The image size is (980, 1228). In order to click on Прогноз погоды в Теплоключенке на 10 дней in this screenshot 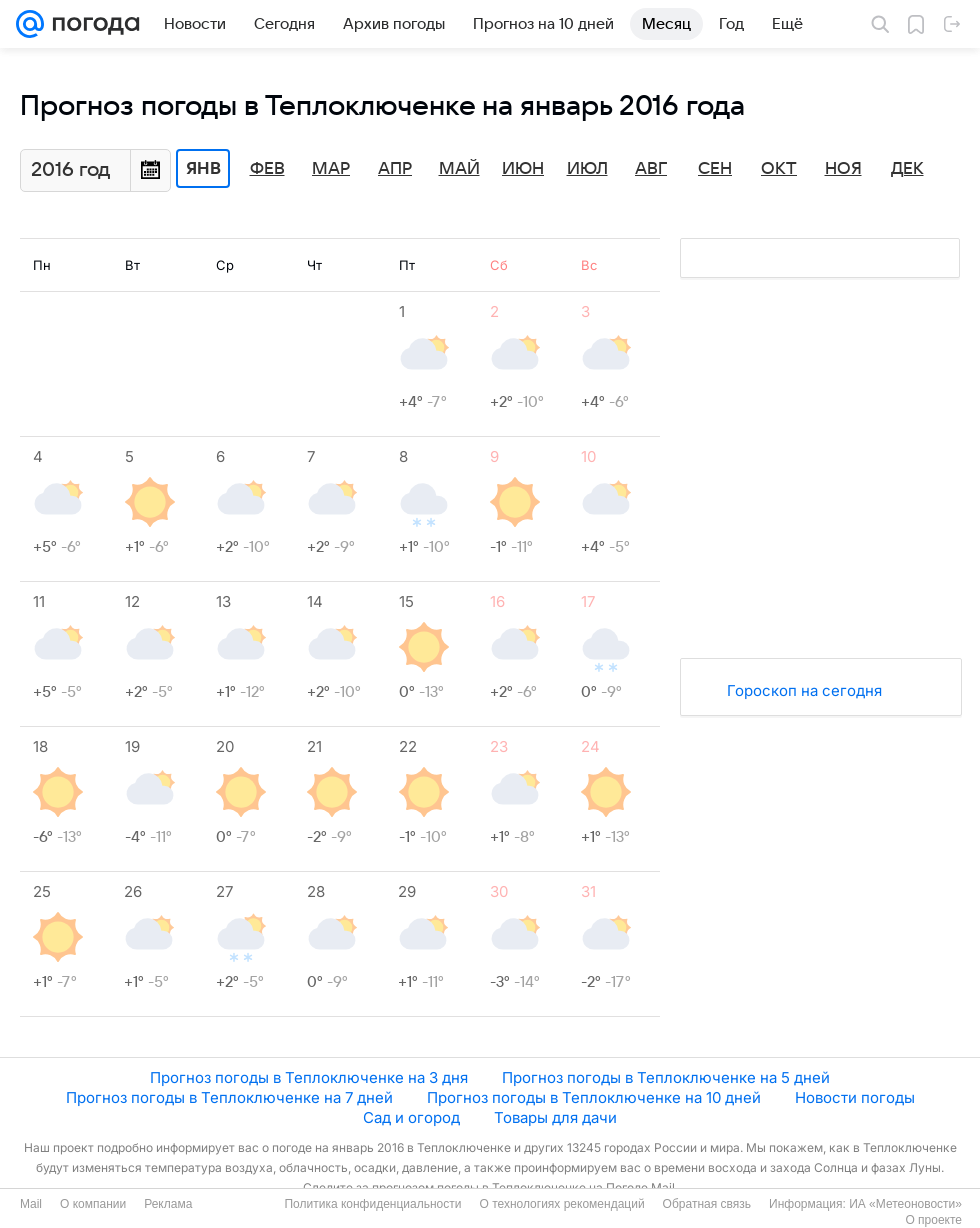, I will do `click(594, 1097)`.